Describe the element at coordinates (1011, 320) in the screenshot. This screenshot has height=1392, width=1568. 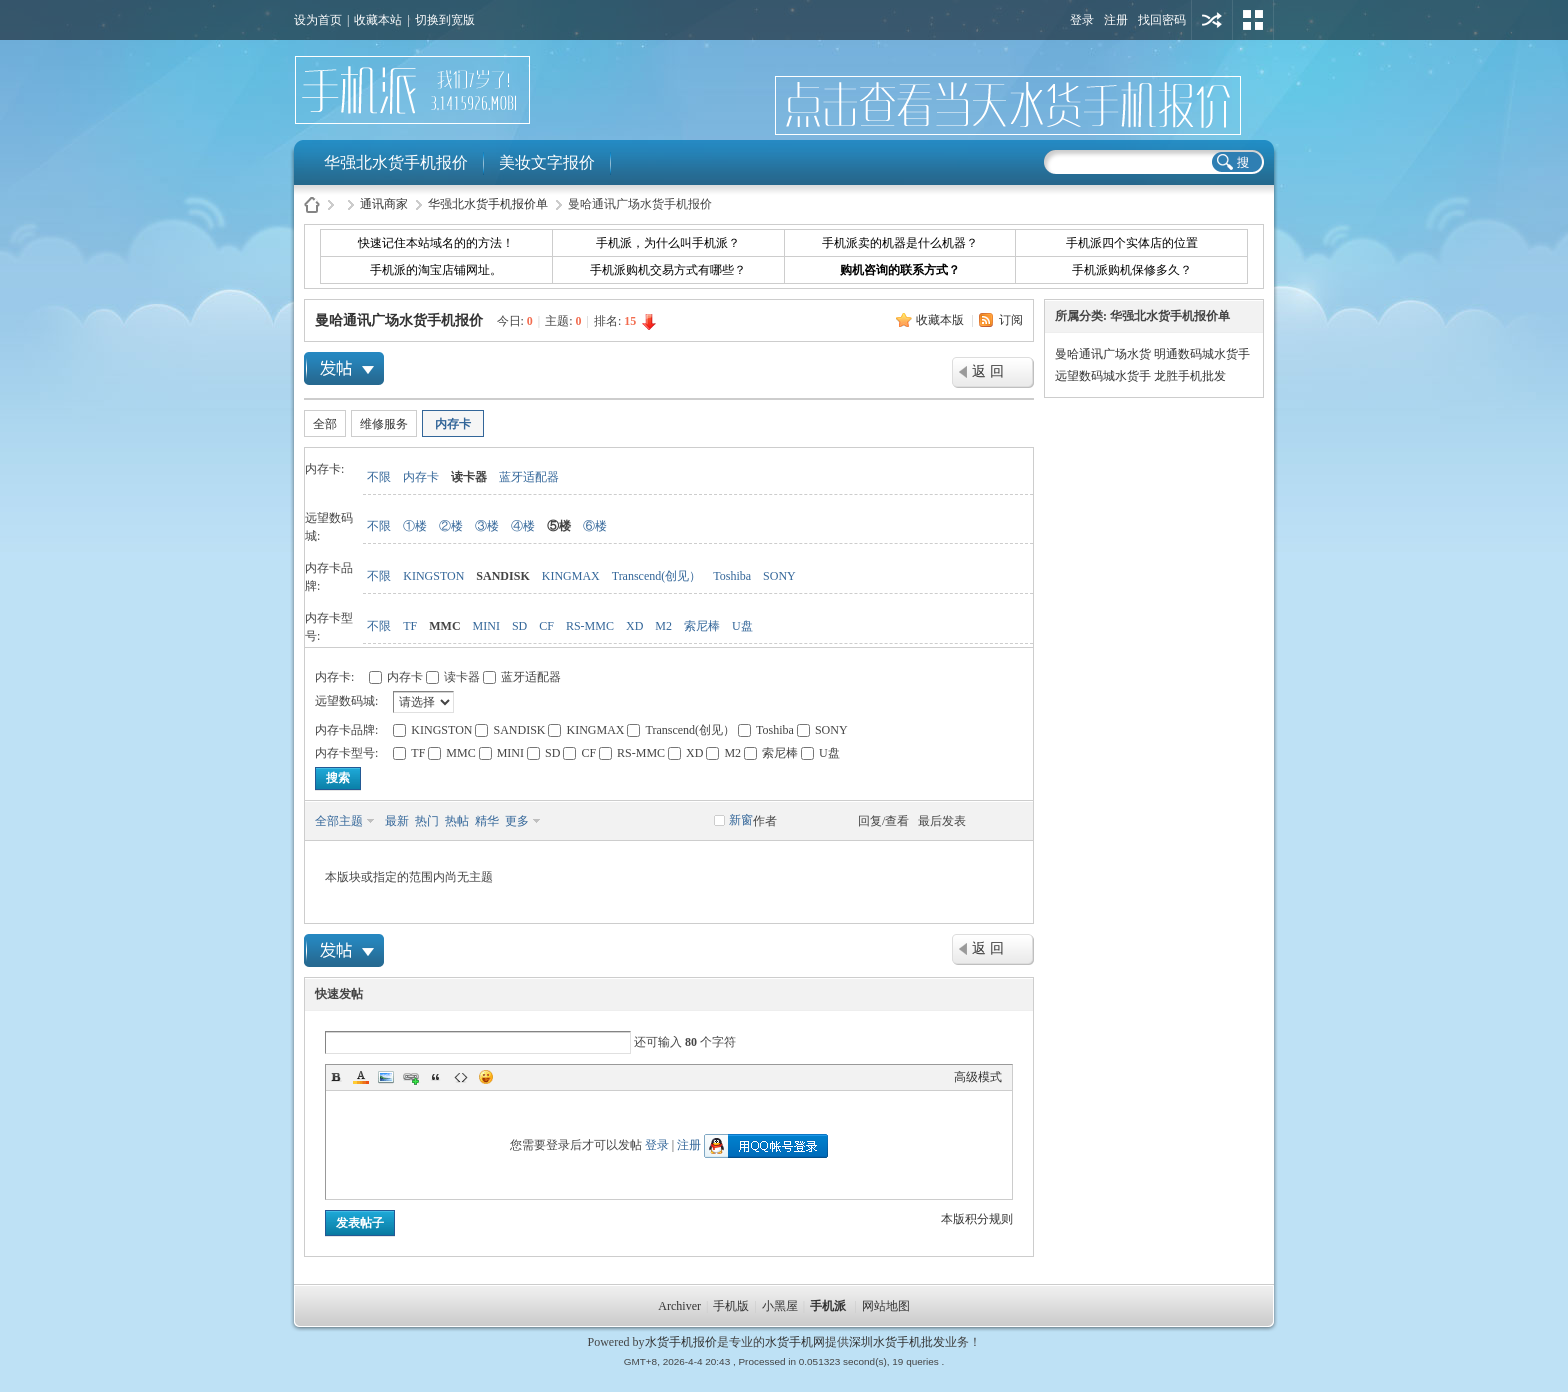
I see `订阅` at that location.